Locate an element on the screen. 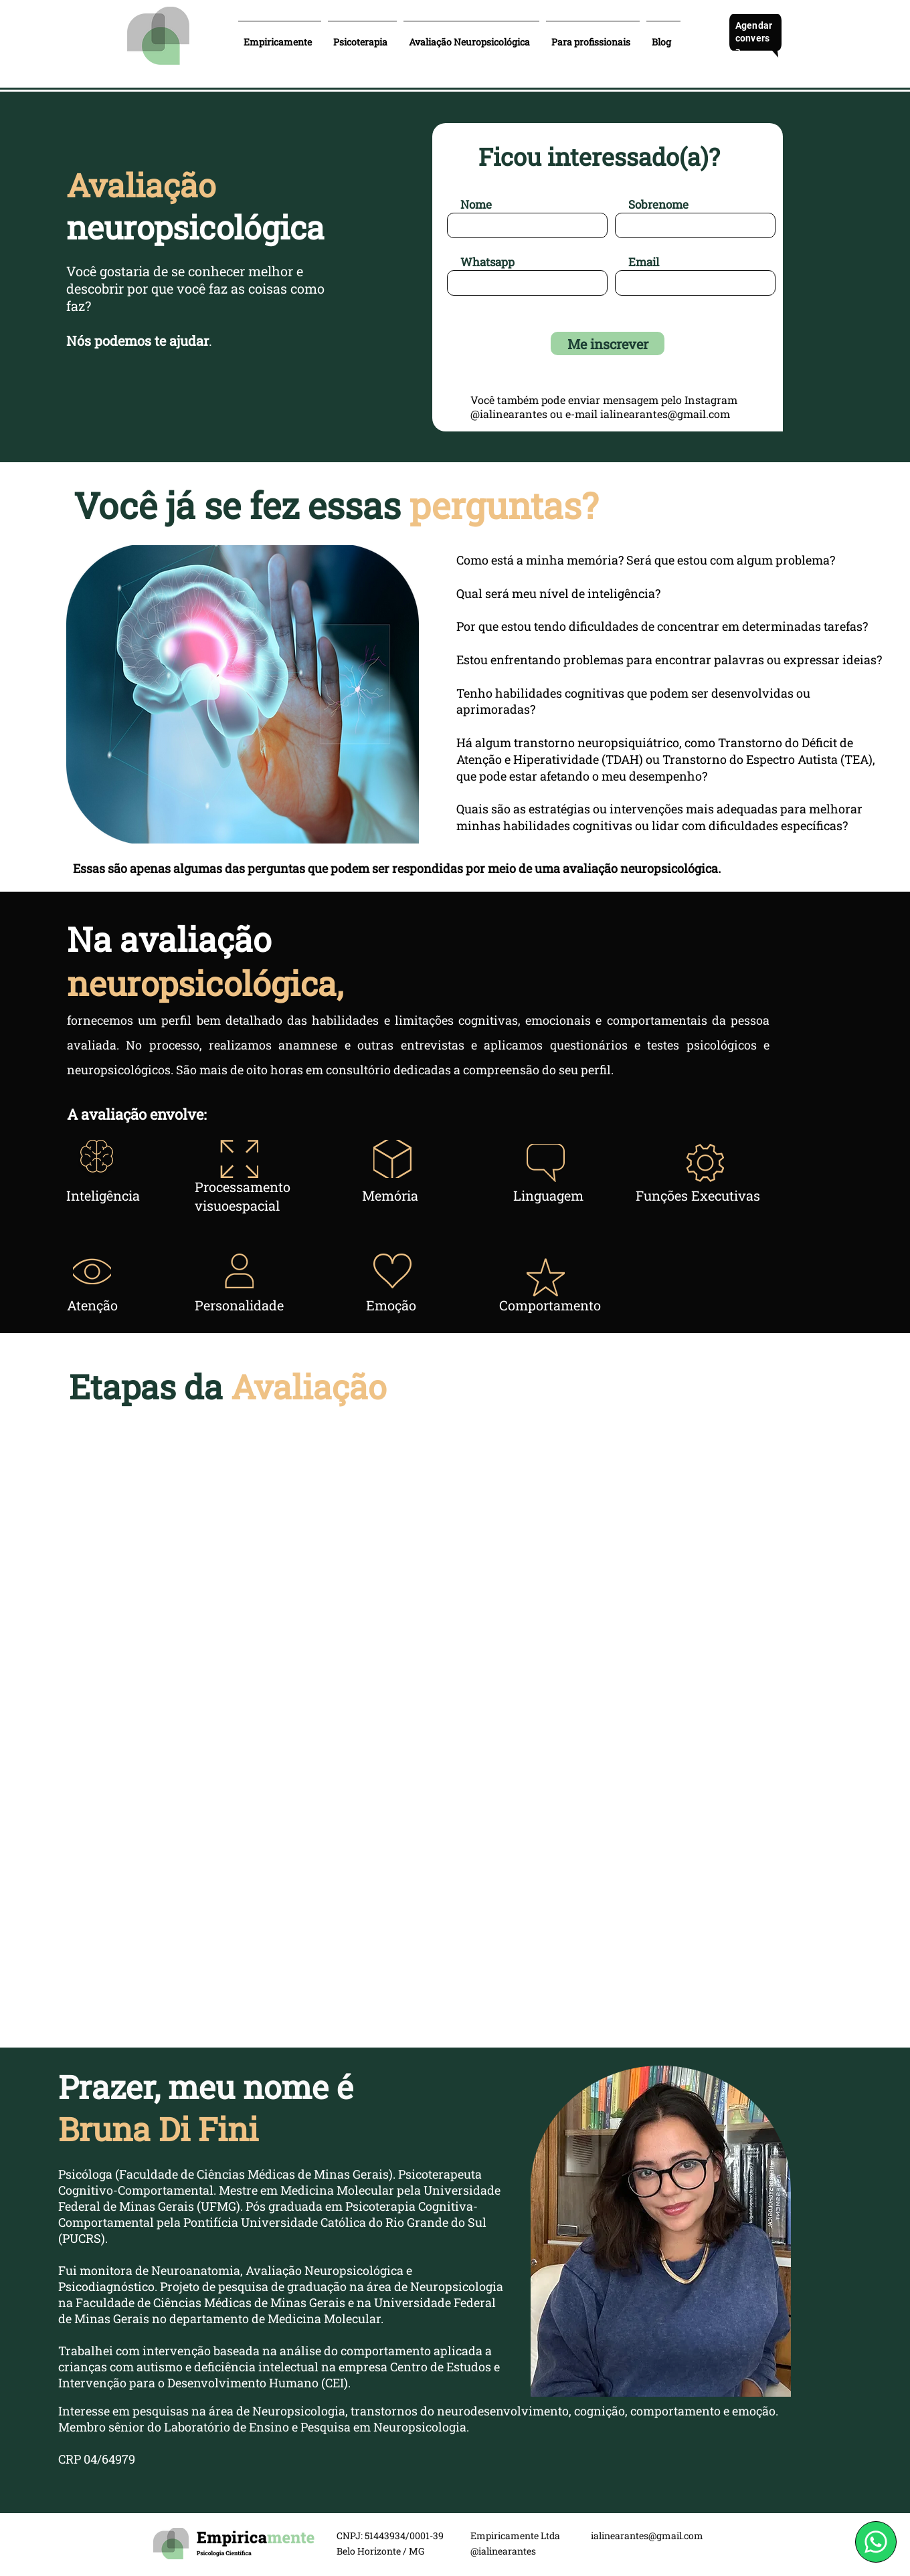 This screenshot has height=2576, width=910. Nome is located at coordinates (476, 204).